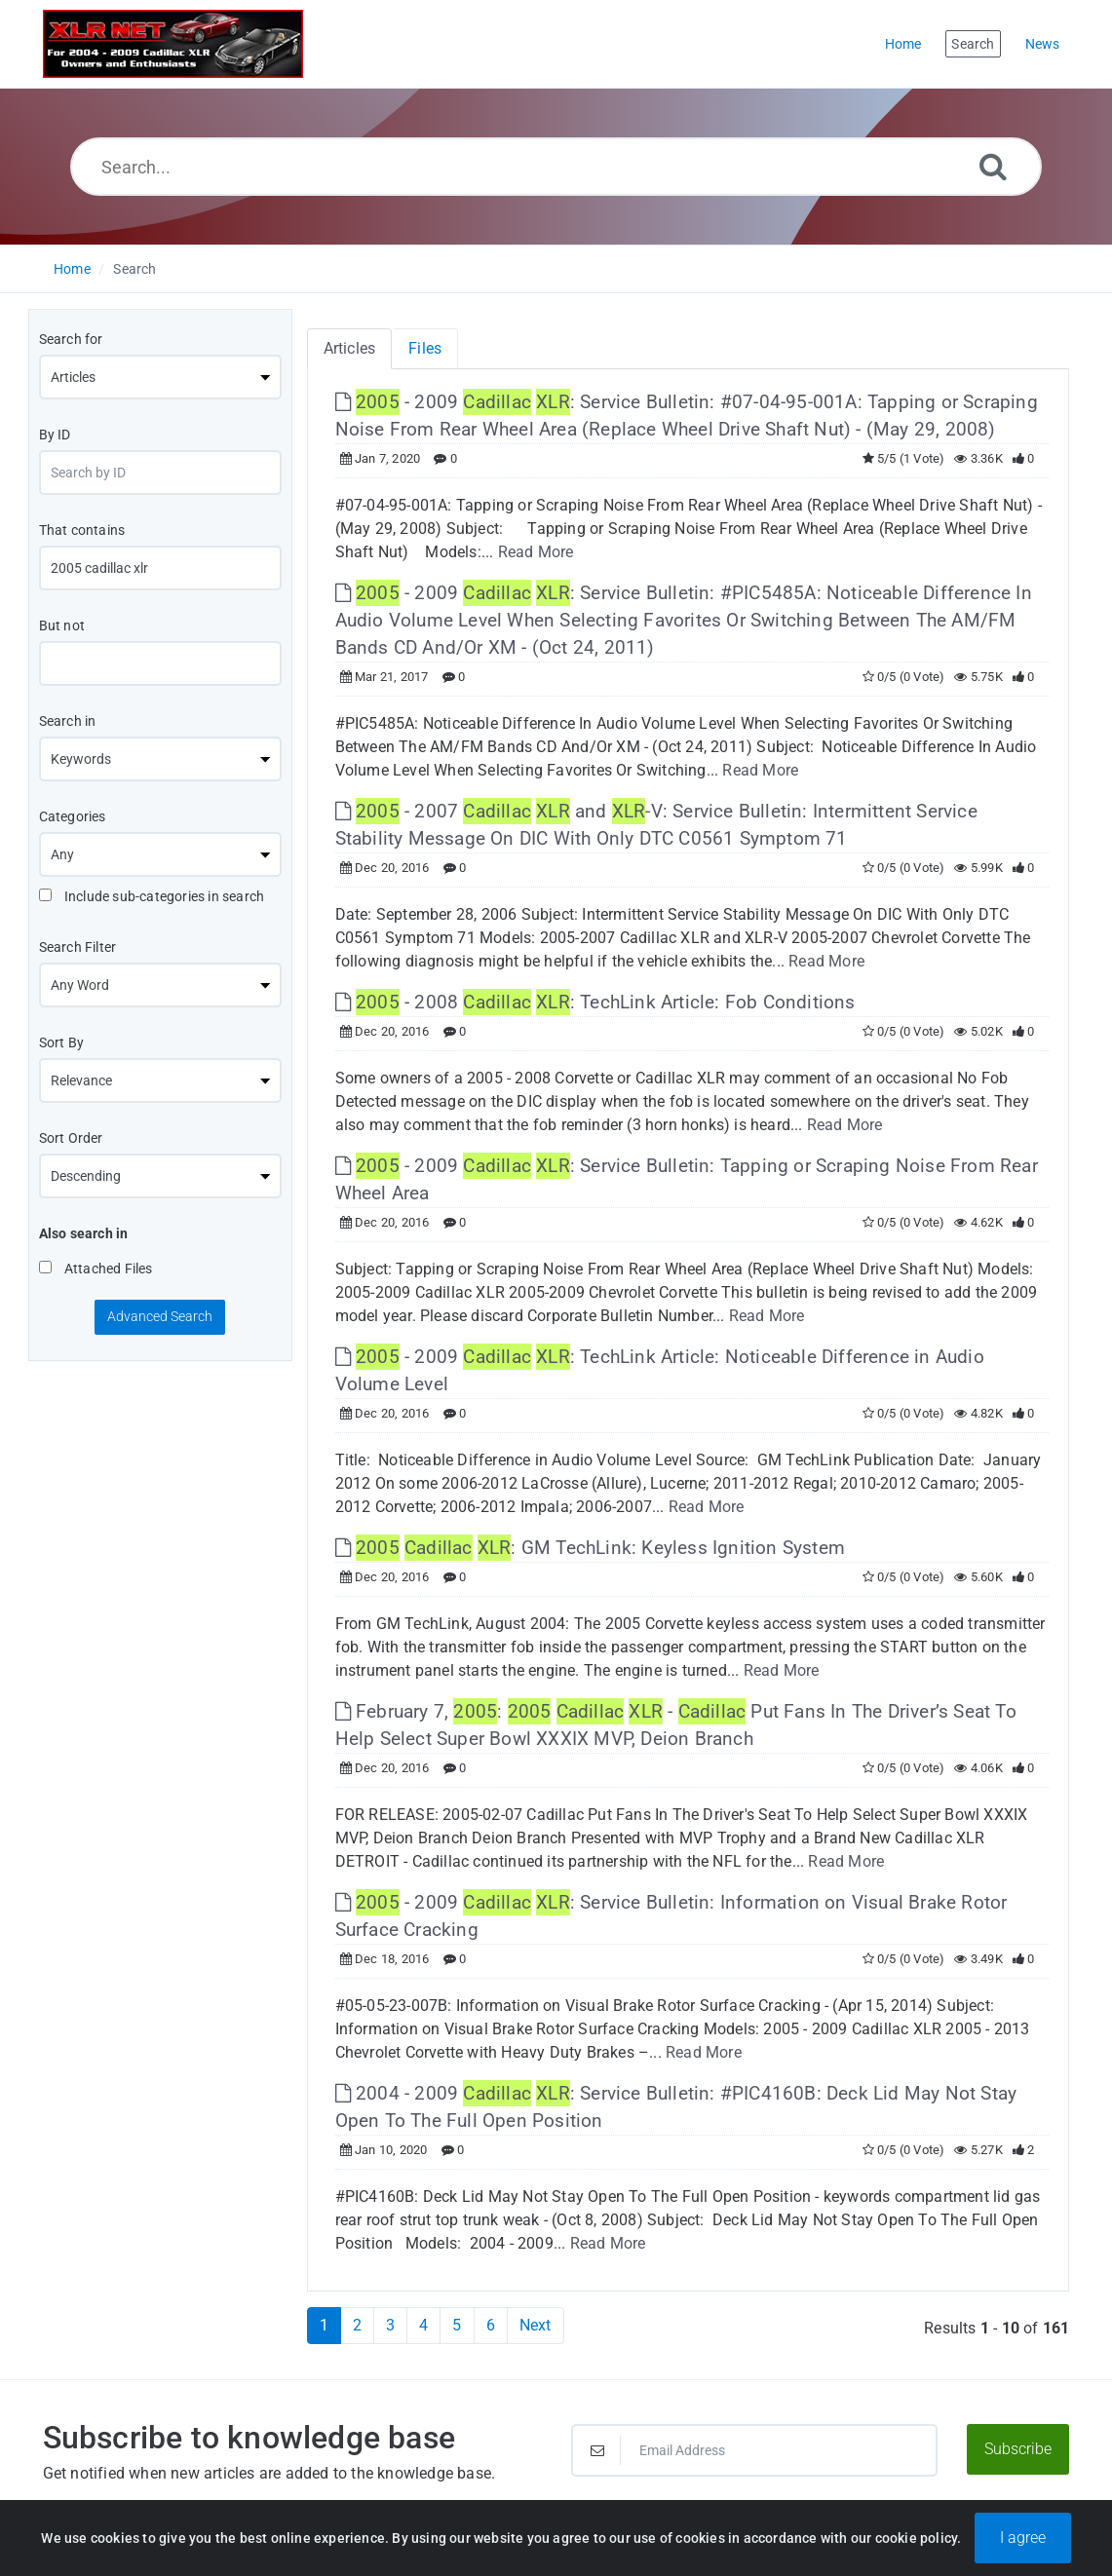 This screenshot has height=2576, width=1112. What do you see at coordinates (357, 2325) in the screenshot?
I see `2 [Page 2]` at bounding box center [357, 2325].